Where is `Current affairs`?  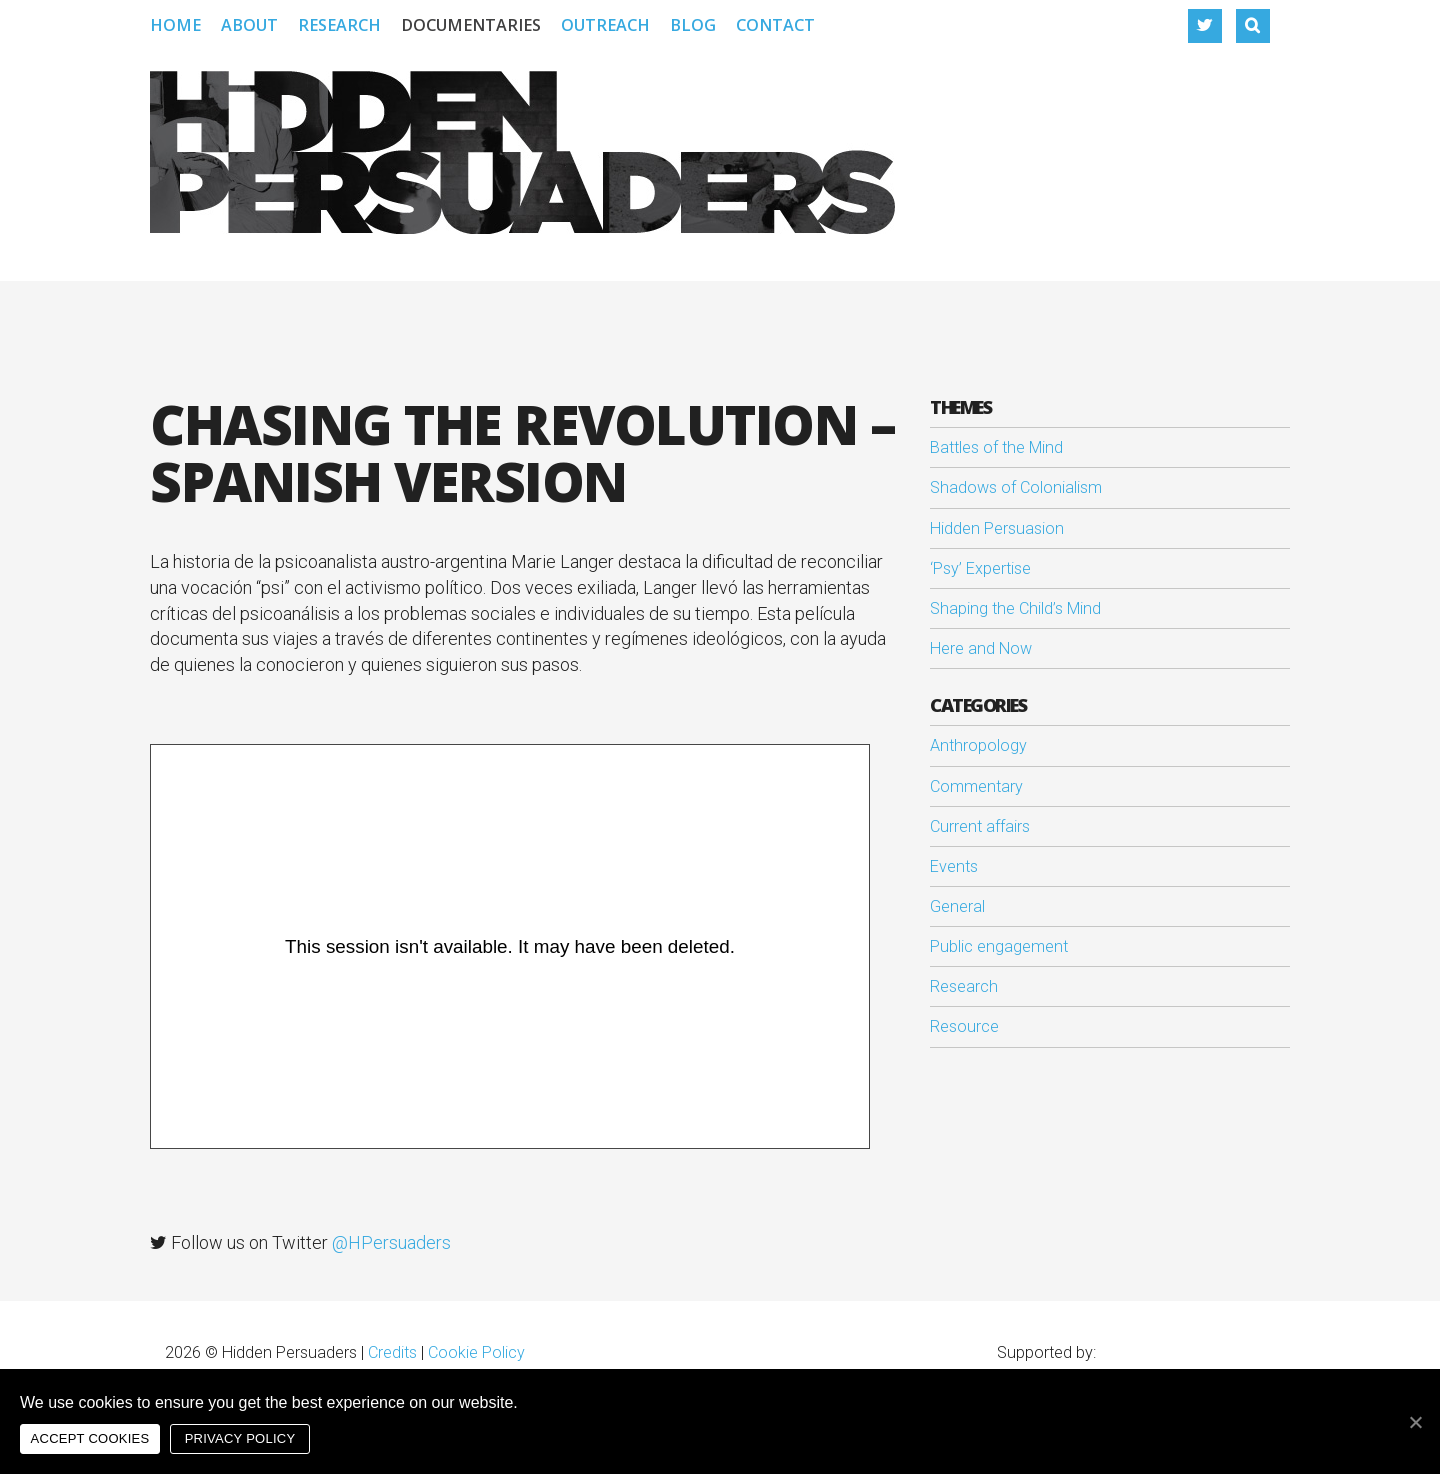
Current affairs is located at coordinates (980, 826).